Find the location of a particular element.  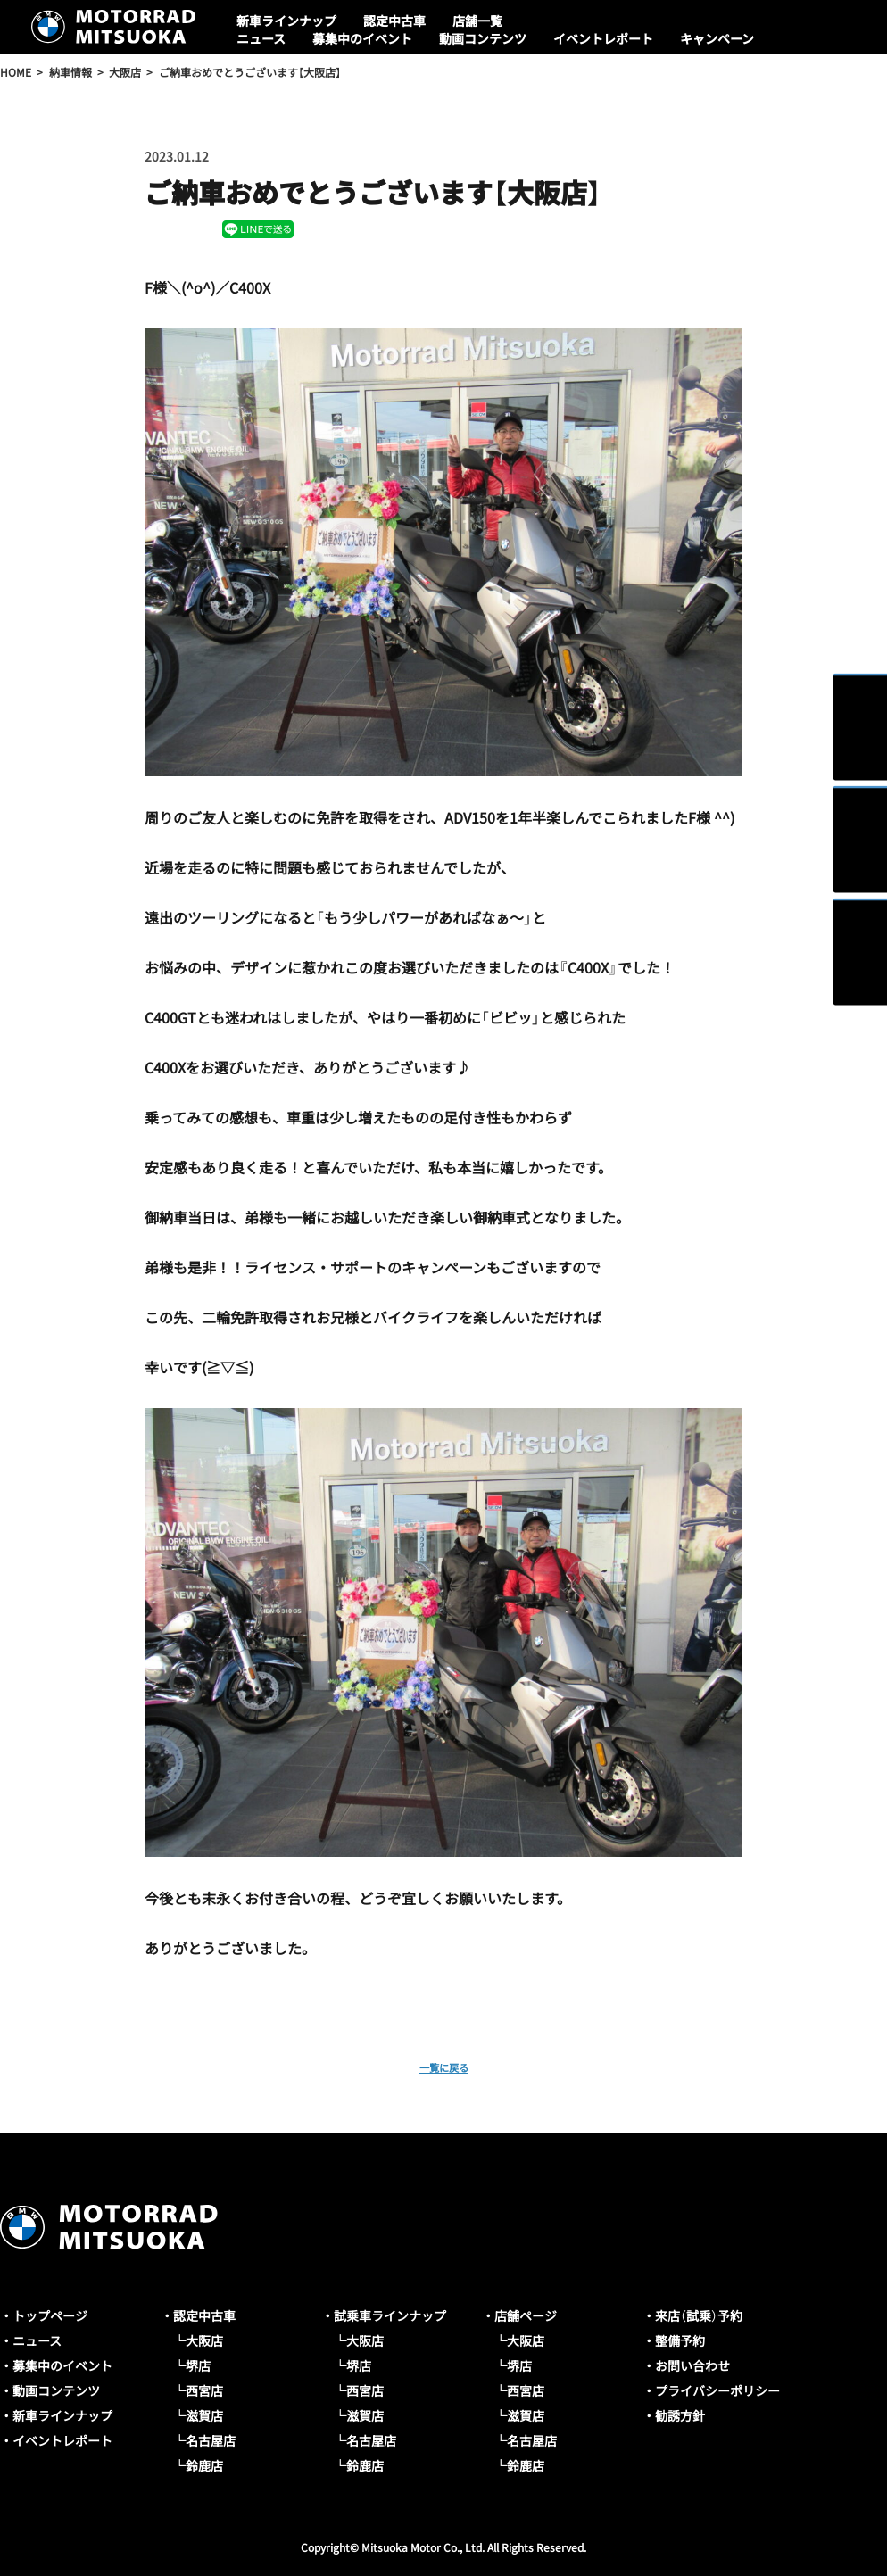

イベントレポート is located at coordinates (603, 38).